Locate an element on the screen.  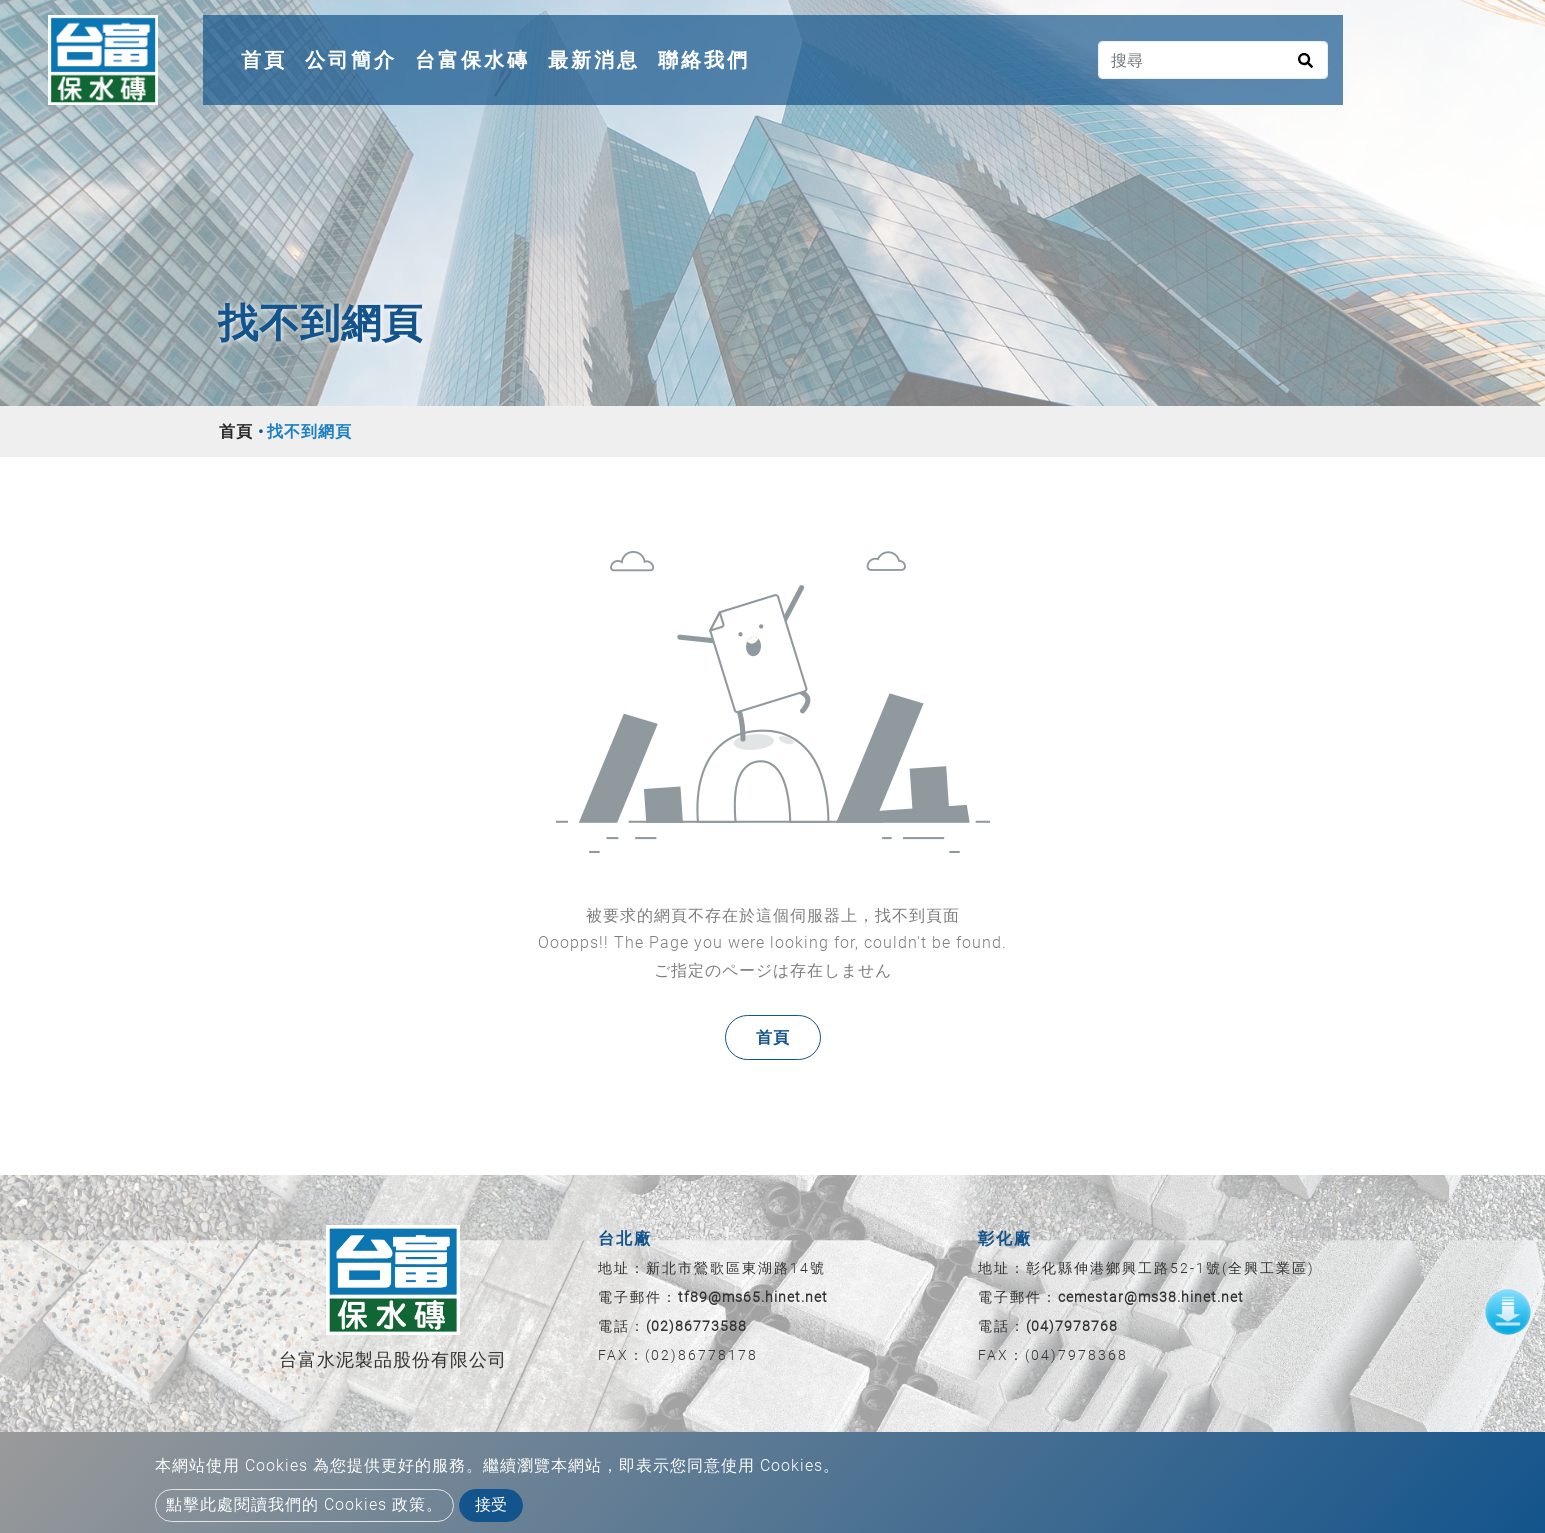
tf89@ms65.hinet.net is located at coordinates (753, 1297).